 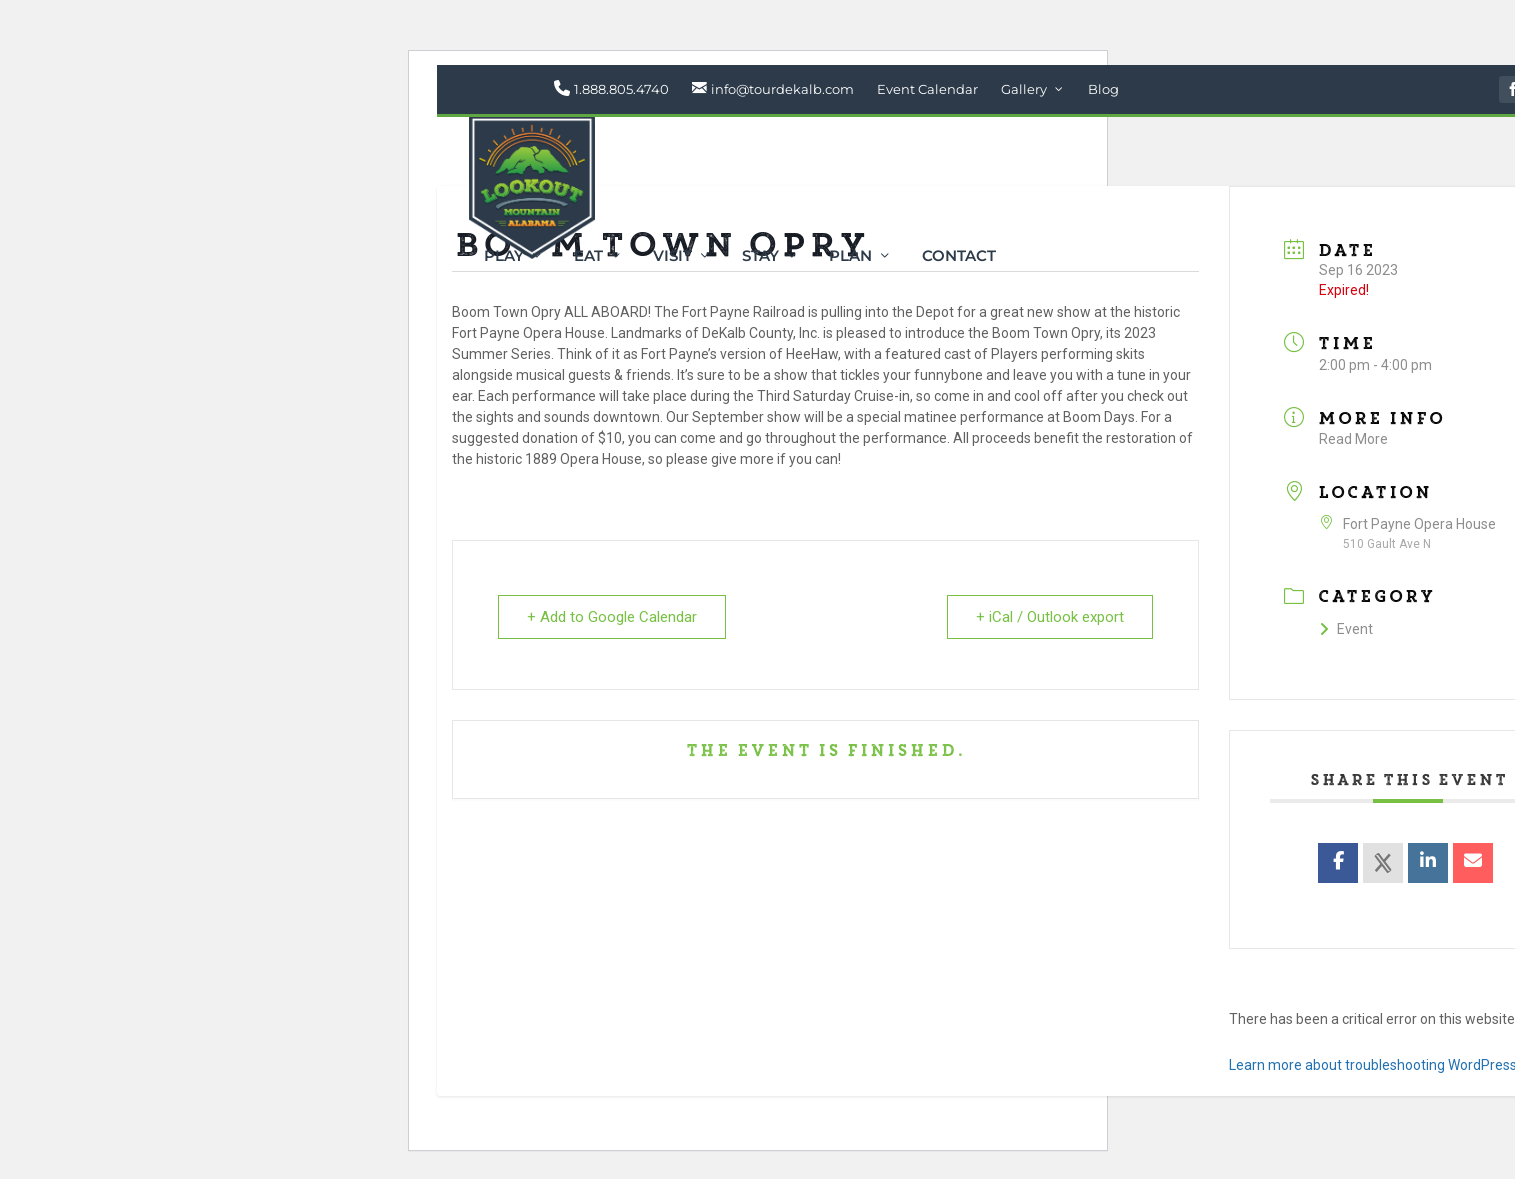 I want to click on Contact, so click(x=959, y=257).